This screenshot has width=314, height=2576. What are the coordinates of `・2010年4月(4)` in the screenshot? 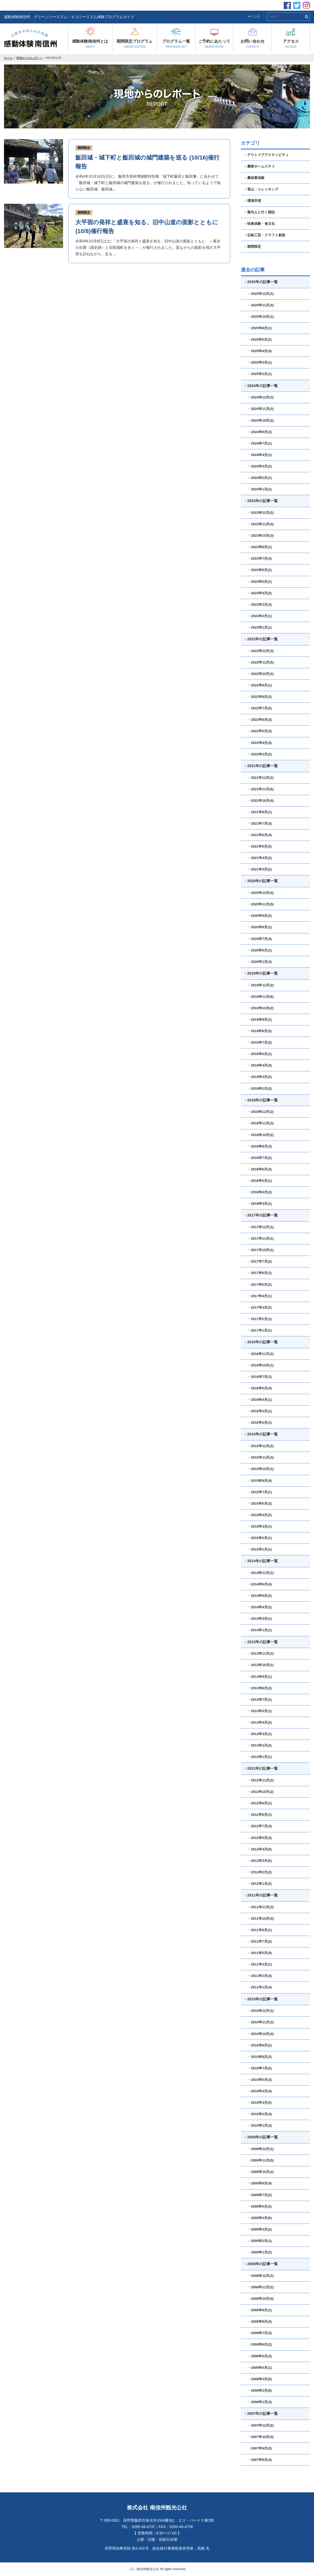 It's located at (259, 2091).